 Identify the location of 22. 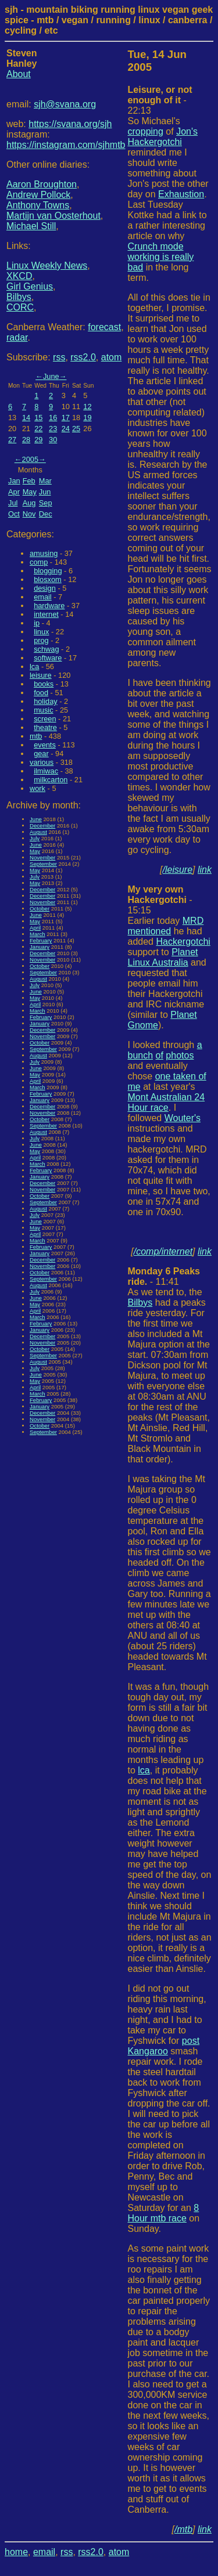
(38, 428).